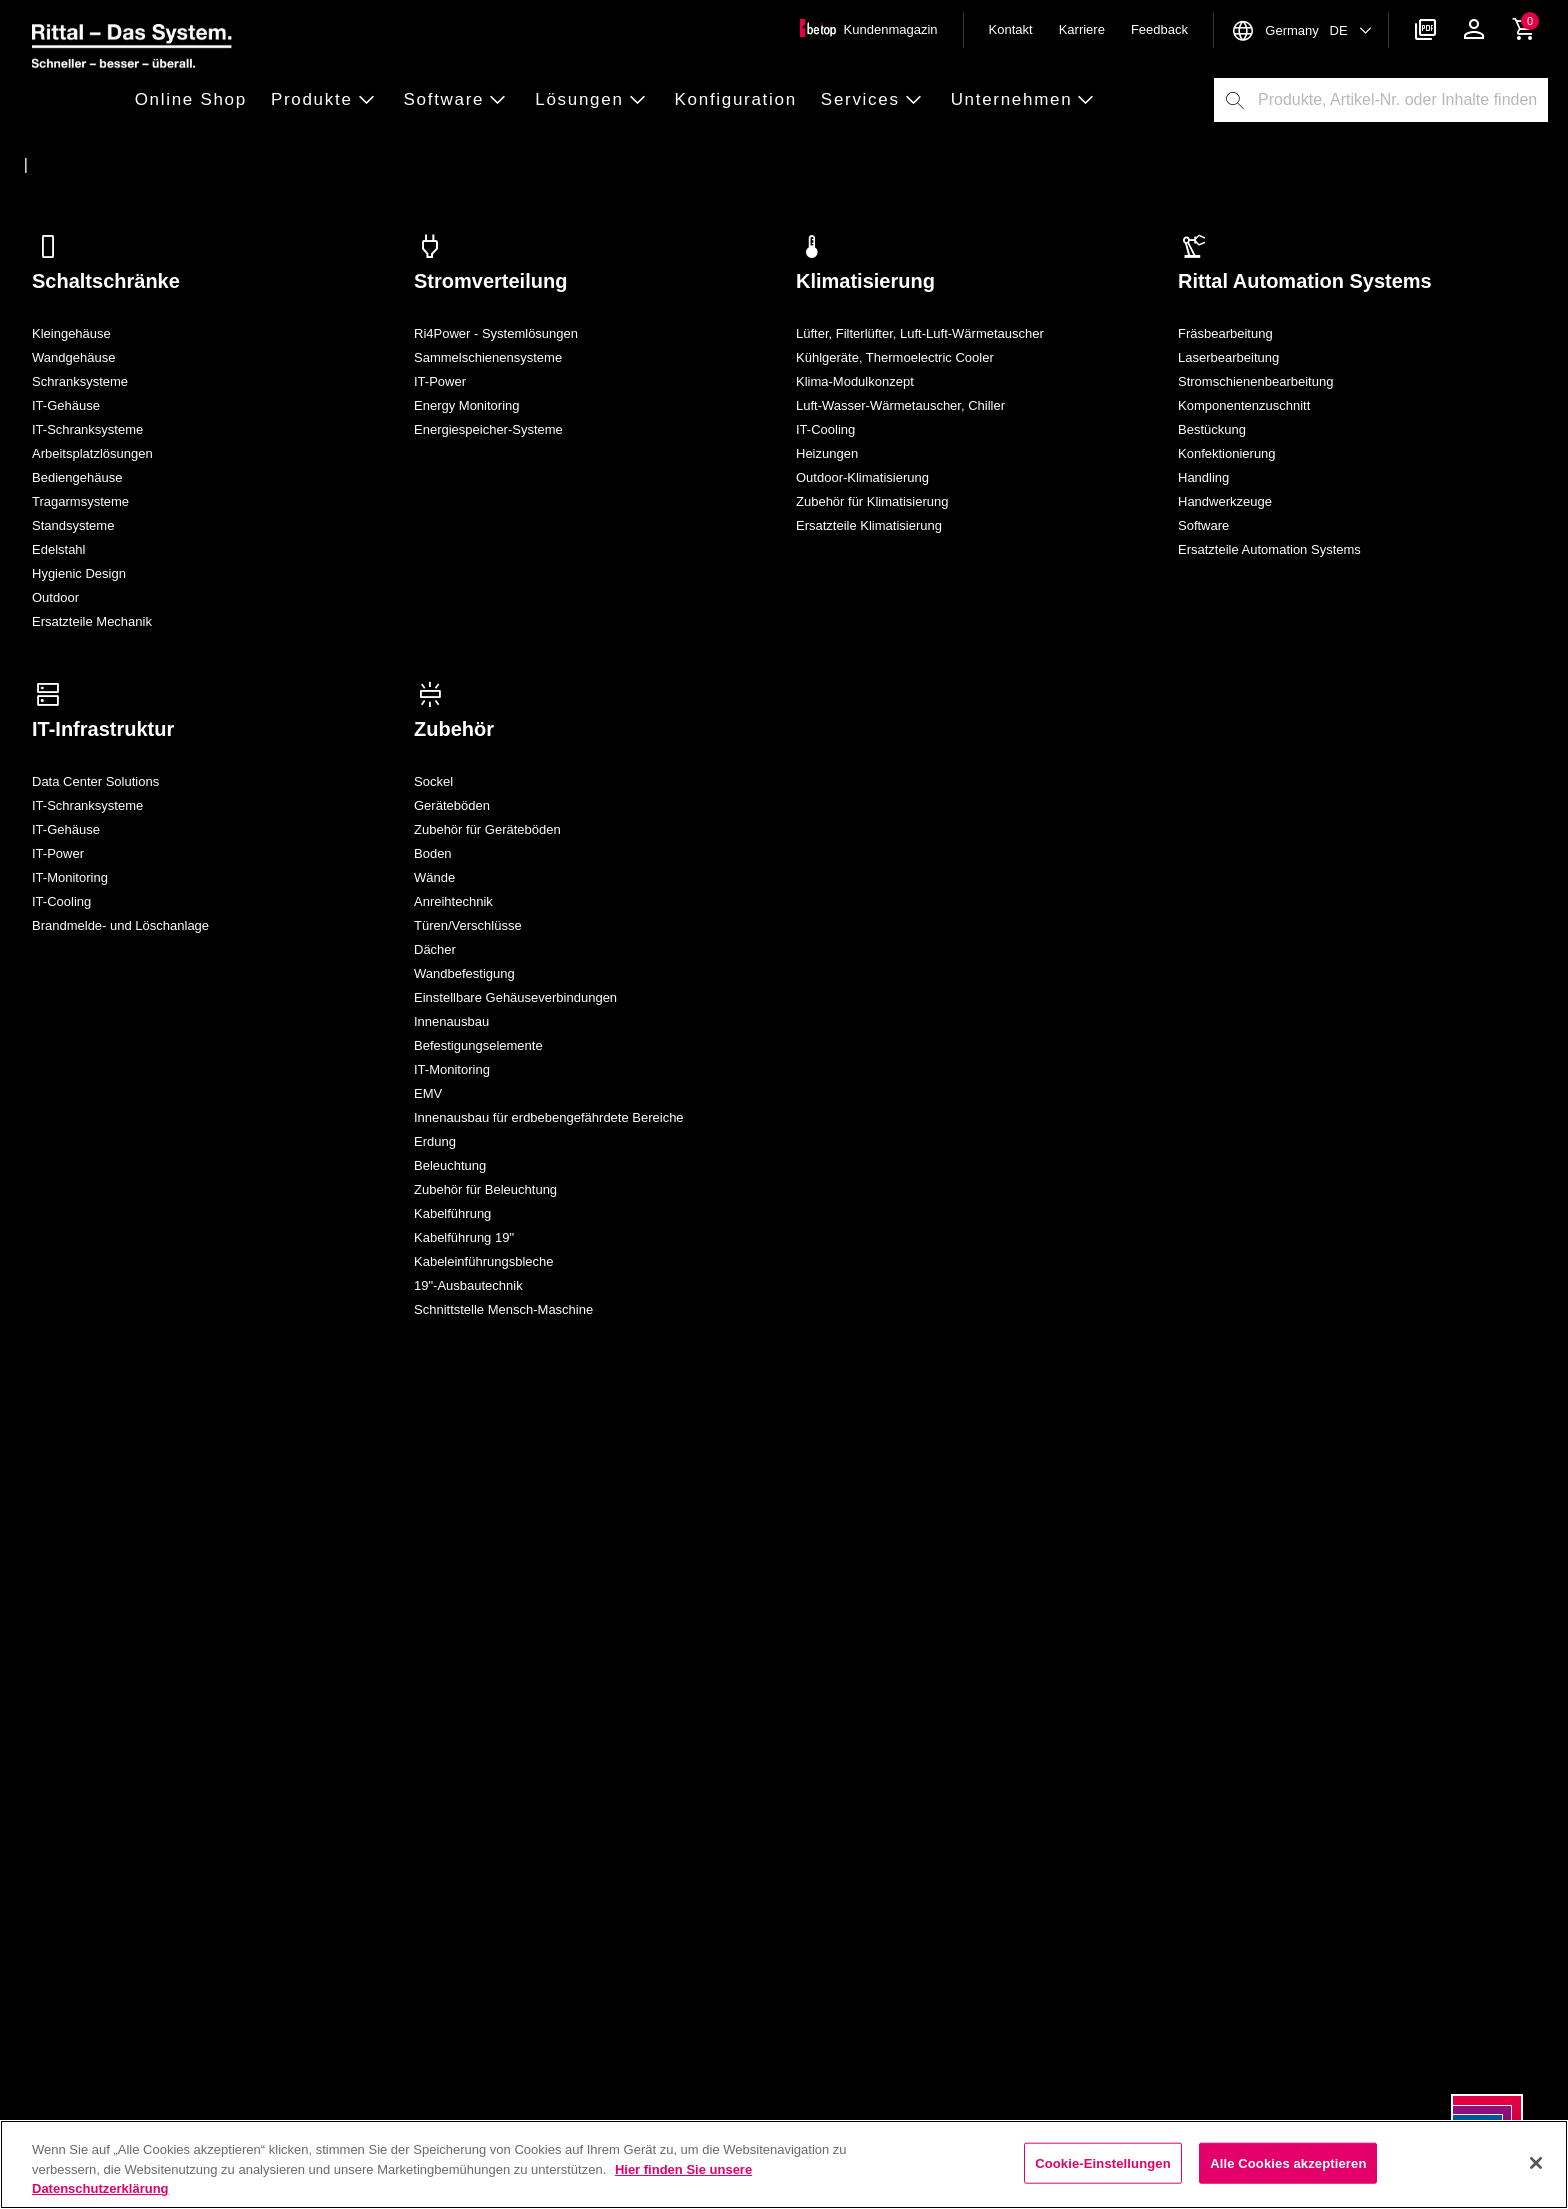 The image size is (1568, 2209). Describe the element at coordinates (1269, 549) in the screenshot. I see `Ersatzteile Automation Systems` at that location.